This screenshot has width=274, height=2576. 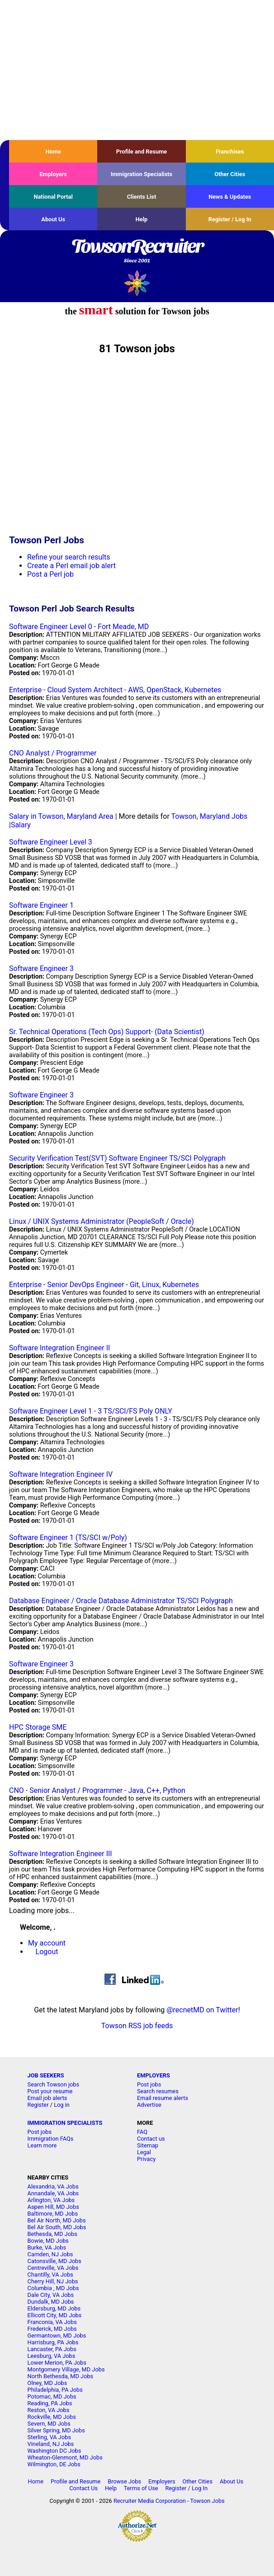 I want to click on Logout, so click(x=47, y=1951).